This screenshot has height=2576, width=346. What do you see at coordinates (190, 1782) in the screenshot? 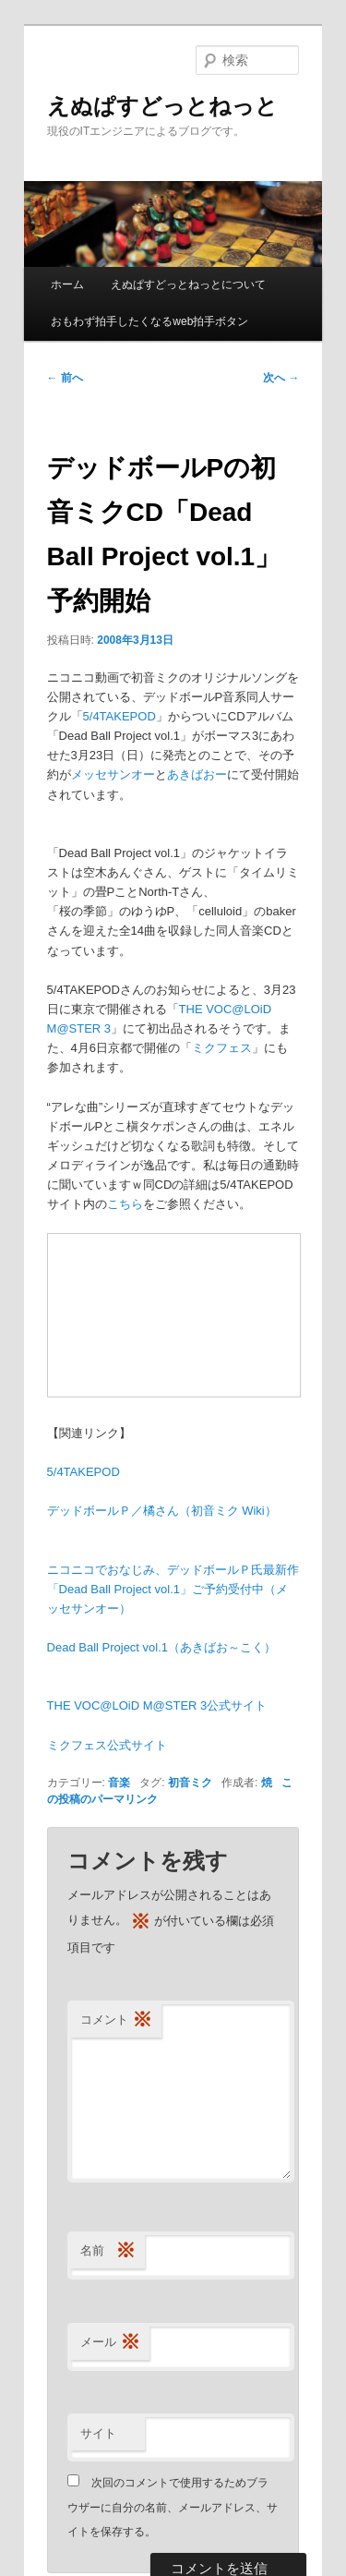
I see `初音ミク` at bounding box center [190, 1782].